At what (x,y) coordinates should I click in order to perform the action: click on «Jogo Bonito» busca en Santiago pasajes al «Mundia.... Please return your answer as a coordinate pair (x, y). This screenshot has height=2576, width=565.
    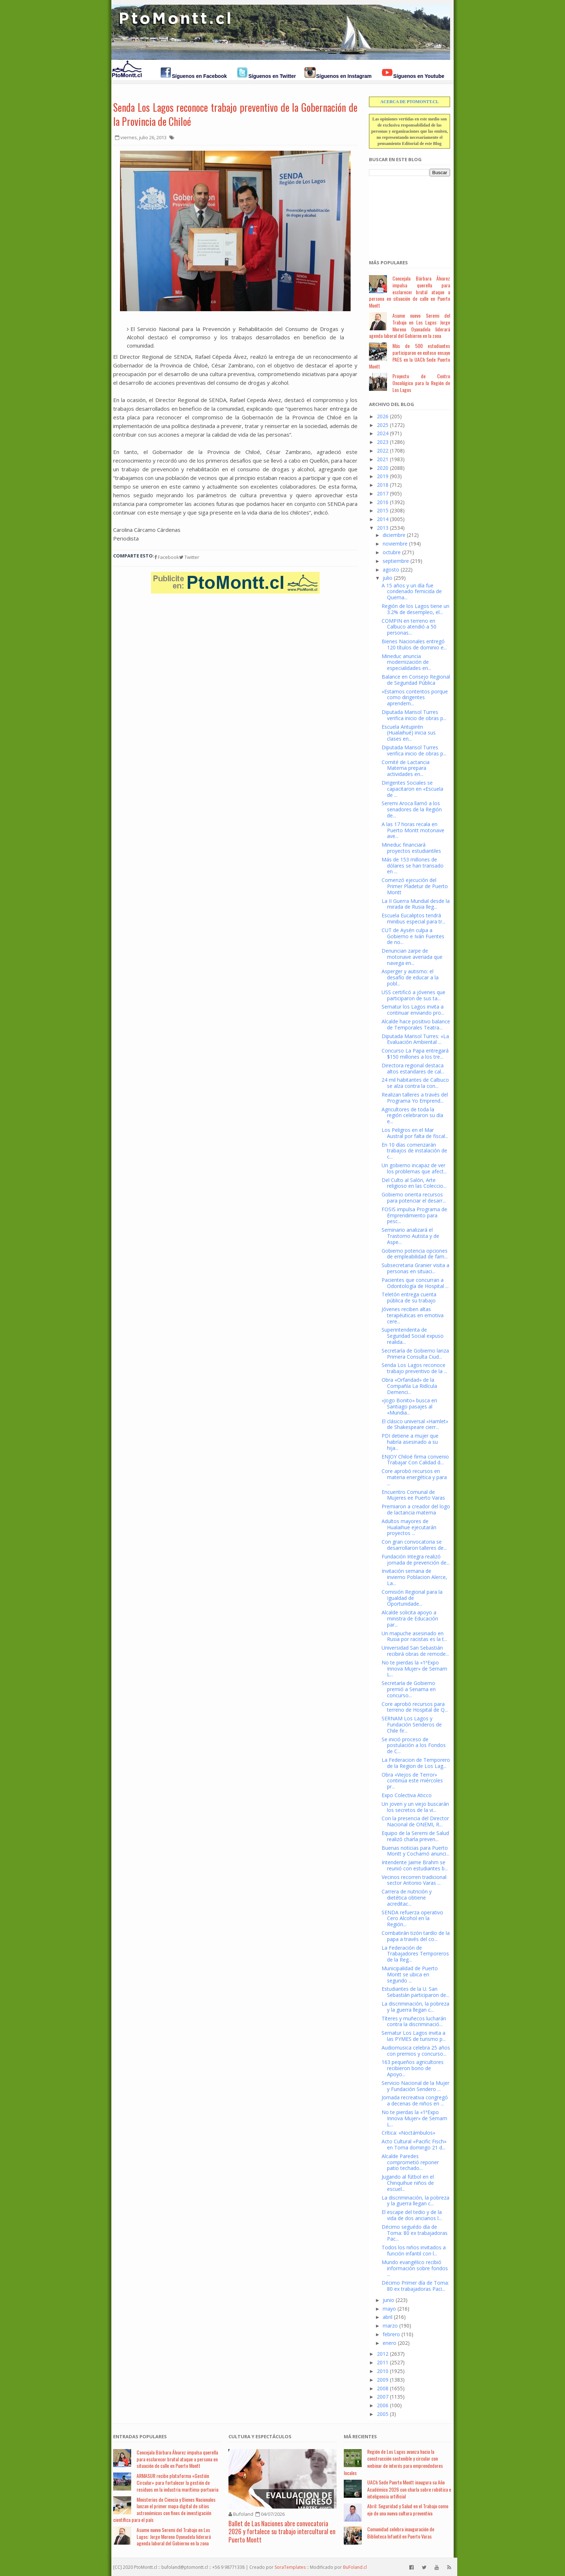
    Looking at the image, I should click on (409, 1406).